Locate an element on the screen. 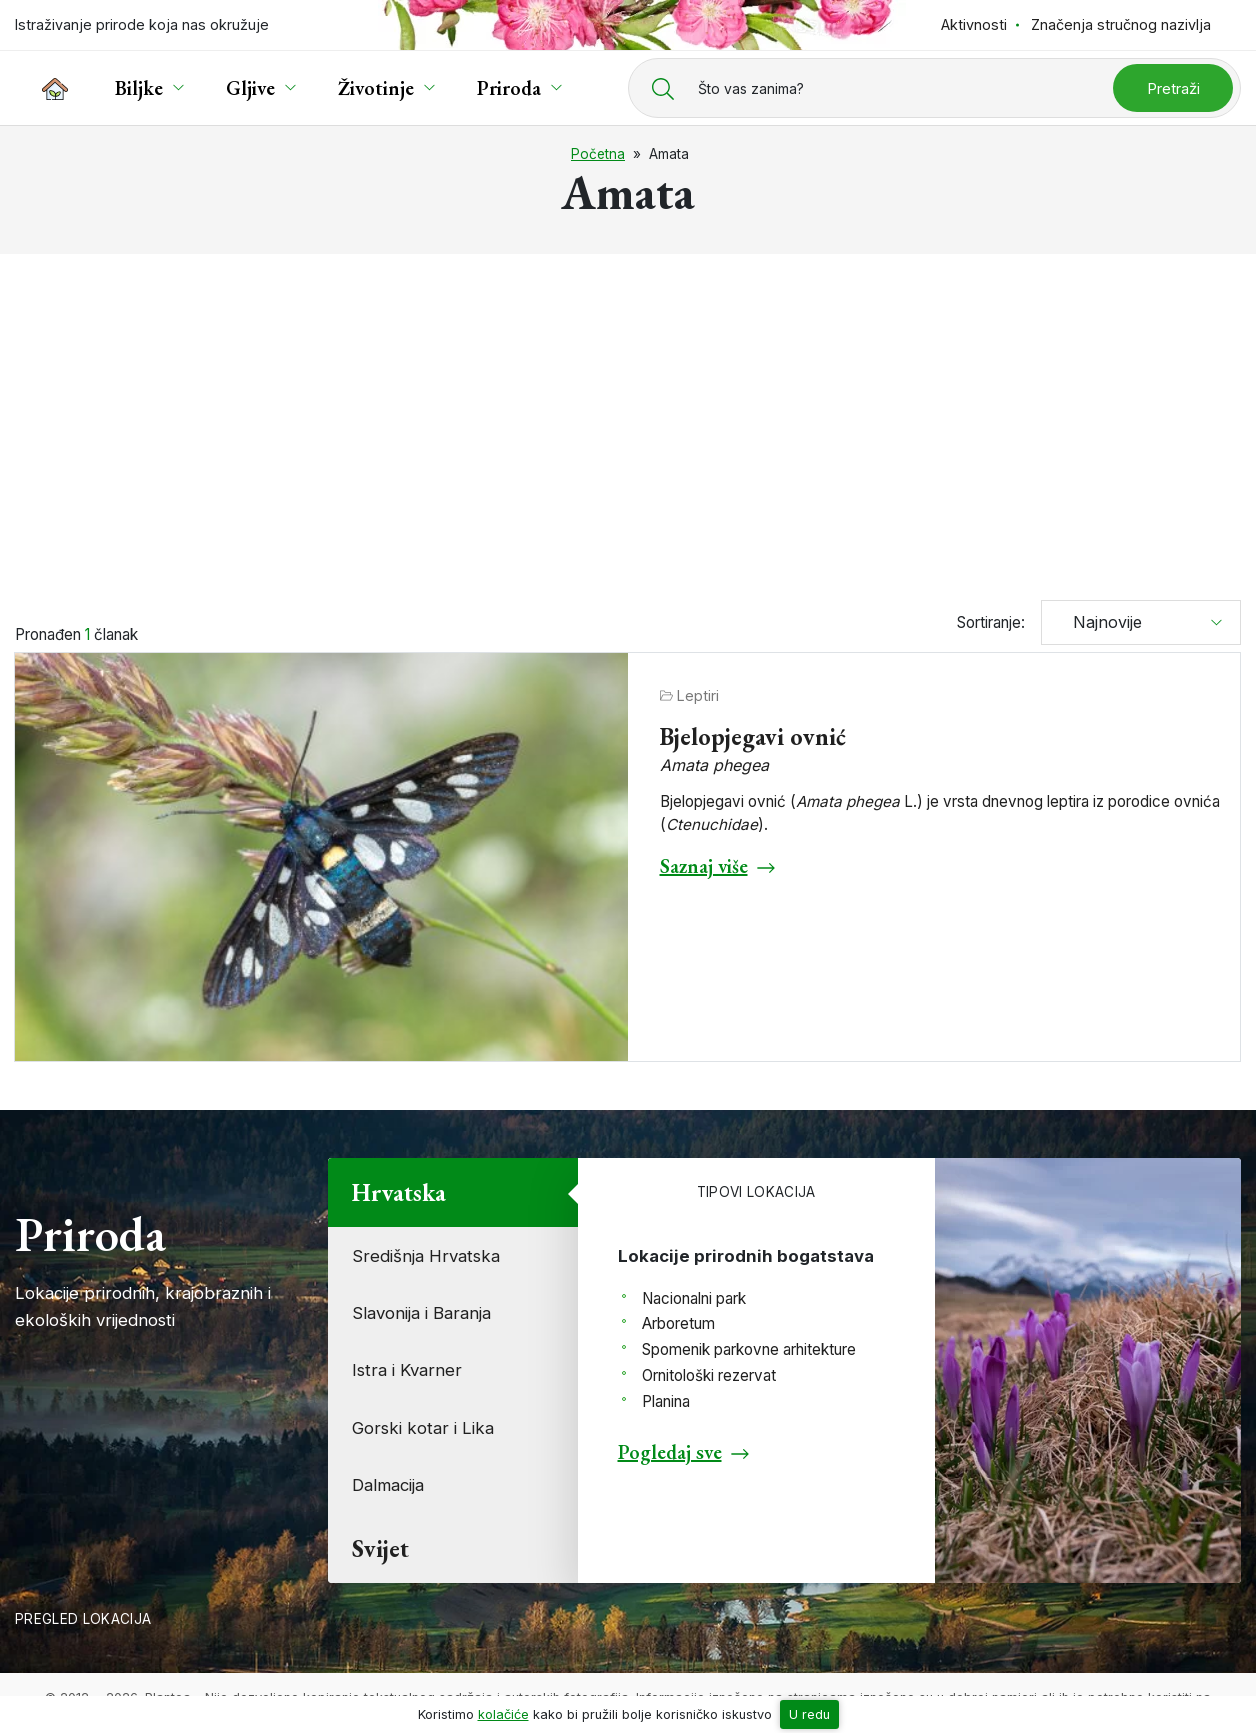 The image size is (1256, 1733). Pretraži is located at coordinates (1173, 88).